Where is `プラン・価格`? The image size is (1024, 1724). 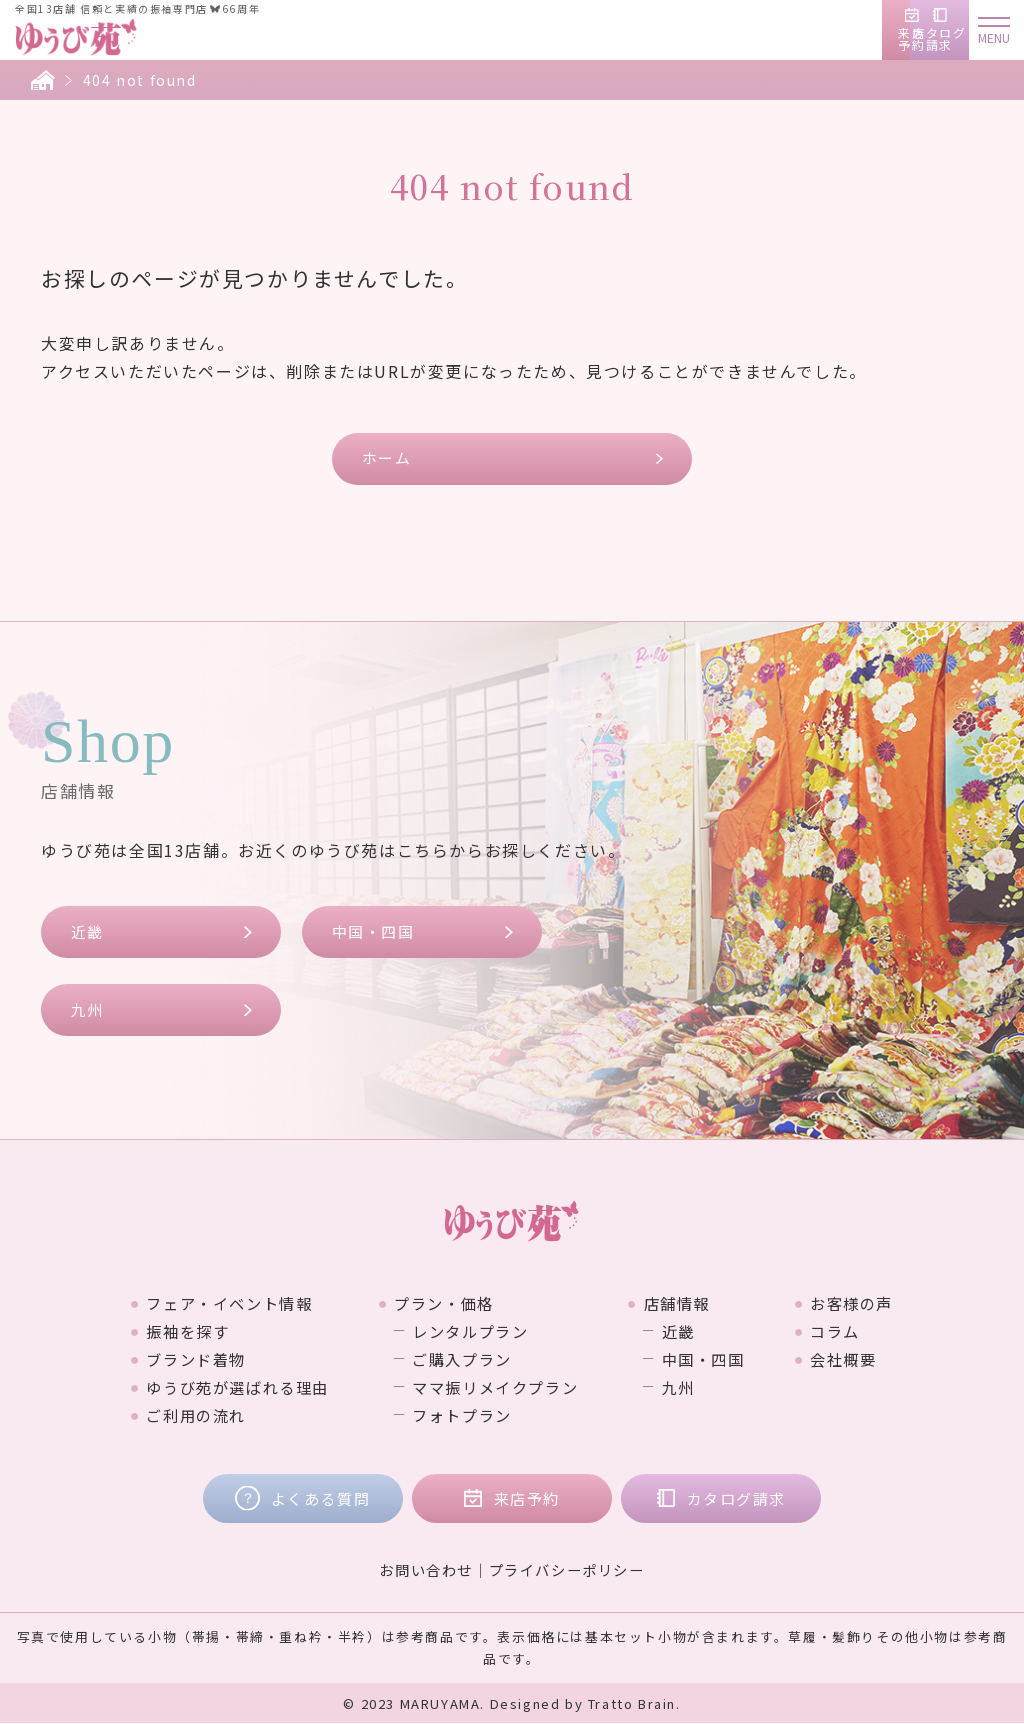
プラン・価格 is located at coordinates (441, 1304).